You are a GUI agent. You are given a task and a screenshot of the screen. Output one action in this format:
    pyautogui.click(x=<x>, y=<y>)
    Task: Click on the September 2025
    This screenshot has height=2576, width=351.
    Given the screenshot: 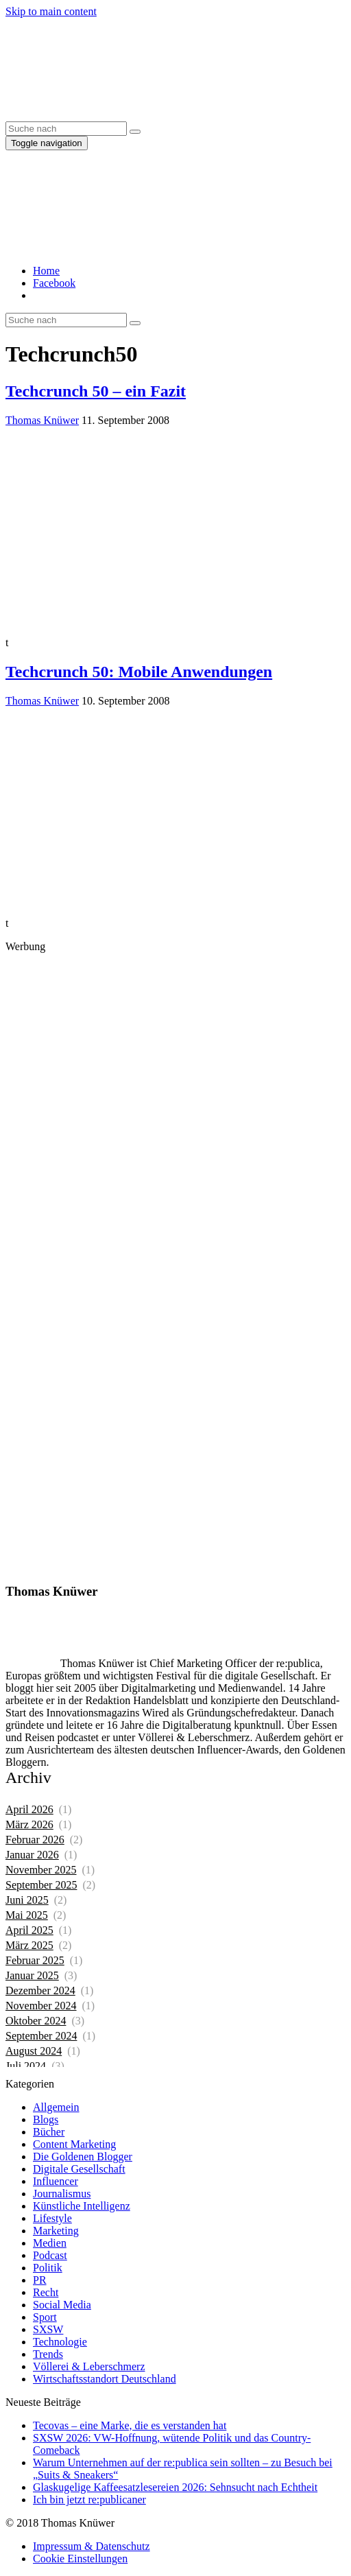 What is the action you would take?
    pyautogui.click(x=41, y=1885)
    